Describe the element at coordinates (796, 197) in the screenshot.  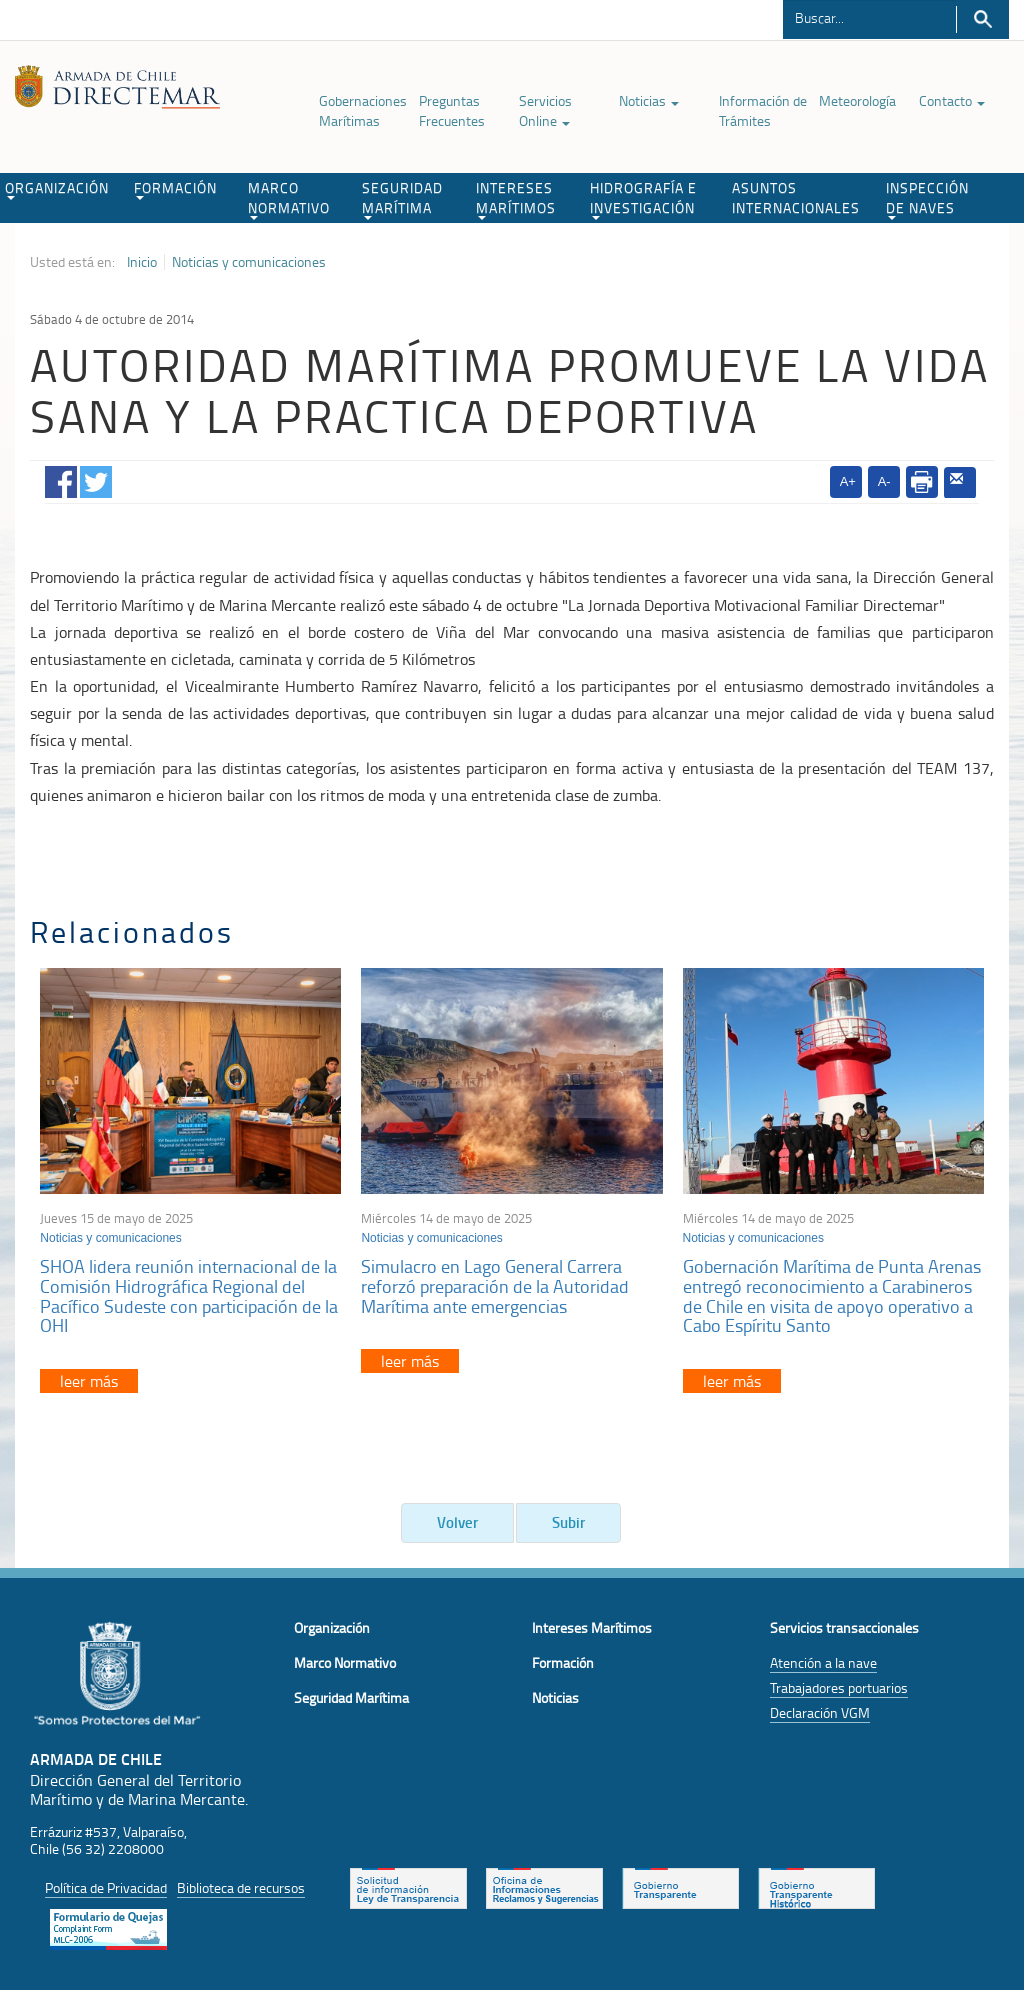
I see `ASUNTOS INTERNACIONALES` at that location.